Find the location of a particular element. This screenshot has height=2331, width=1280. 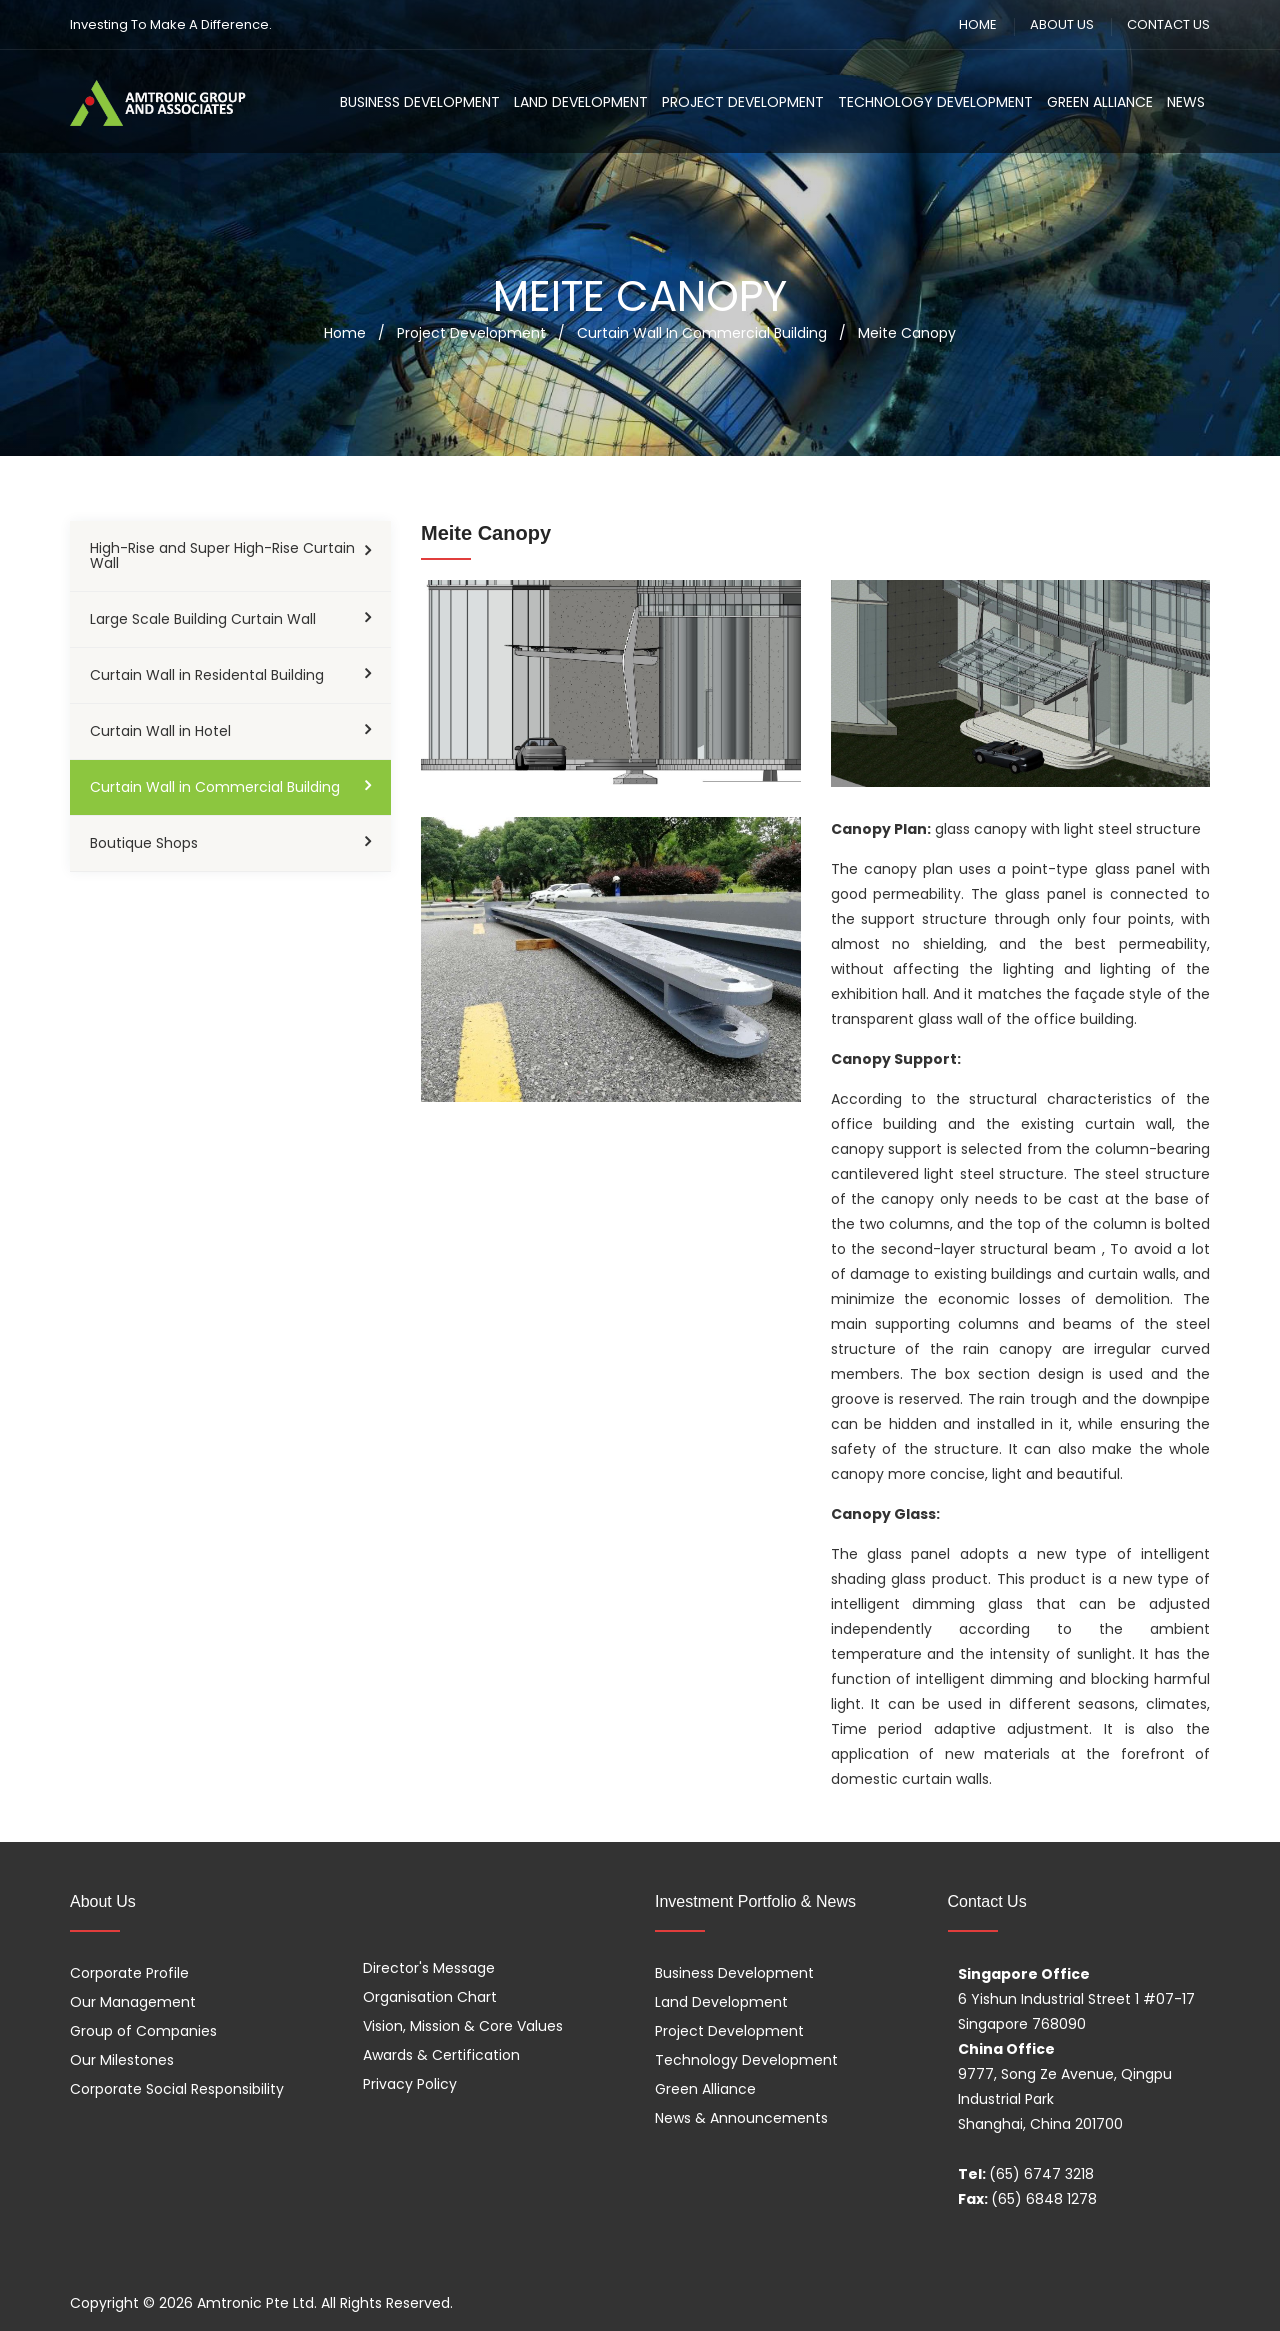

High-Rise and Super High-Rise Curtain Wall is located at coordinates (222, 555).